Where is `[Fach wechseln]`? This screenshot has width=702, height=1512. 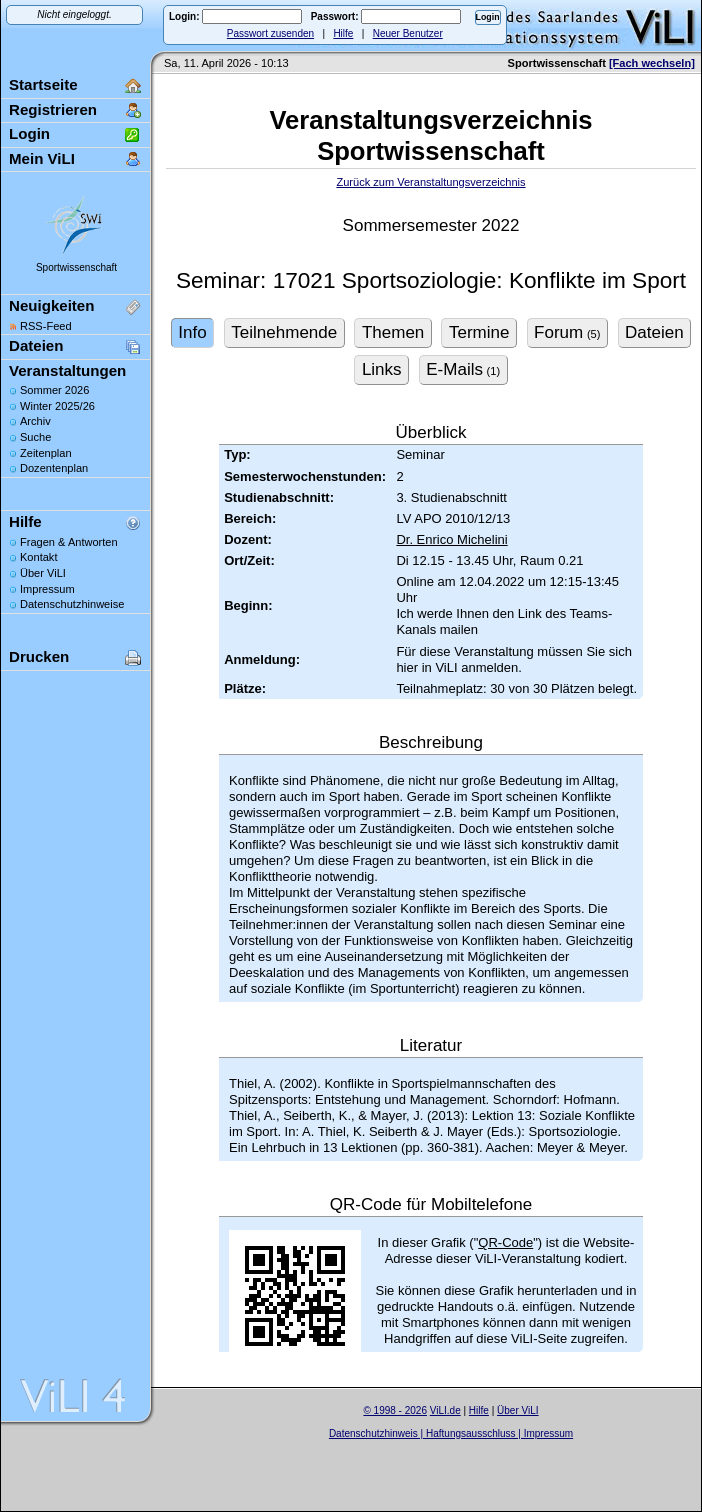 [Fach wechseln] is located at coordinates (652, 63).